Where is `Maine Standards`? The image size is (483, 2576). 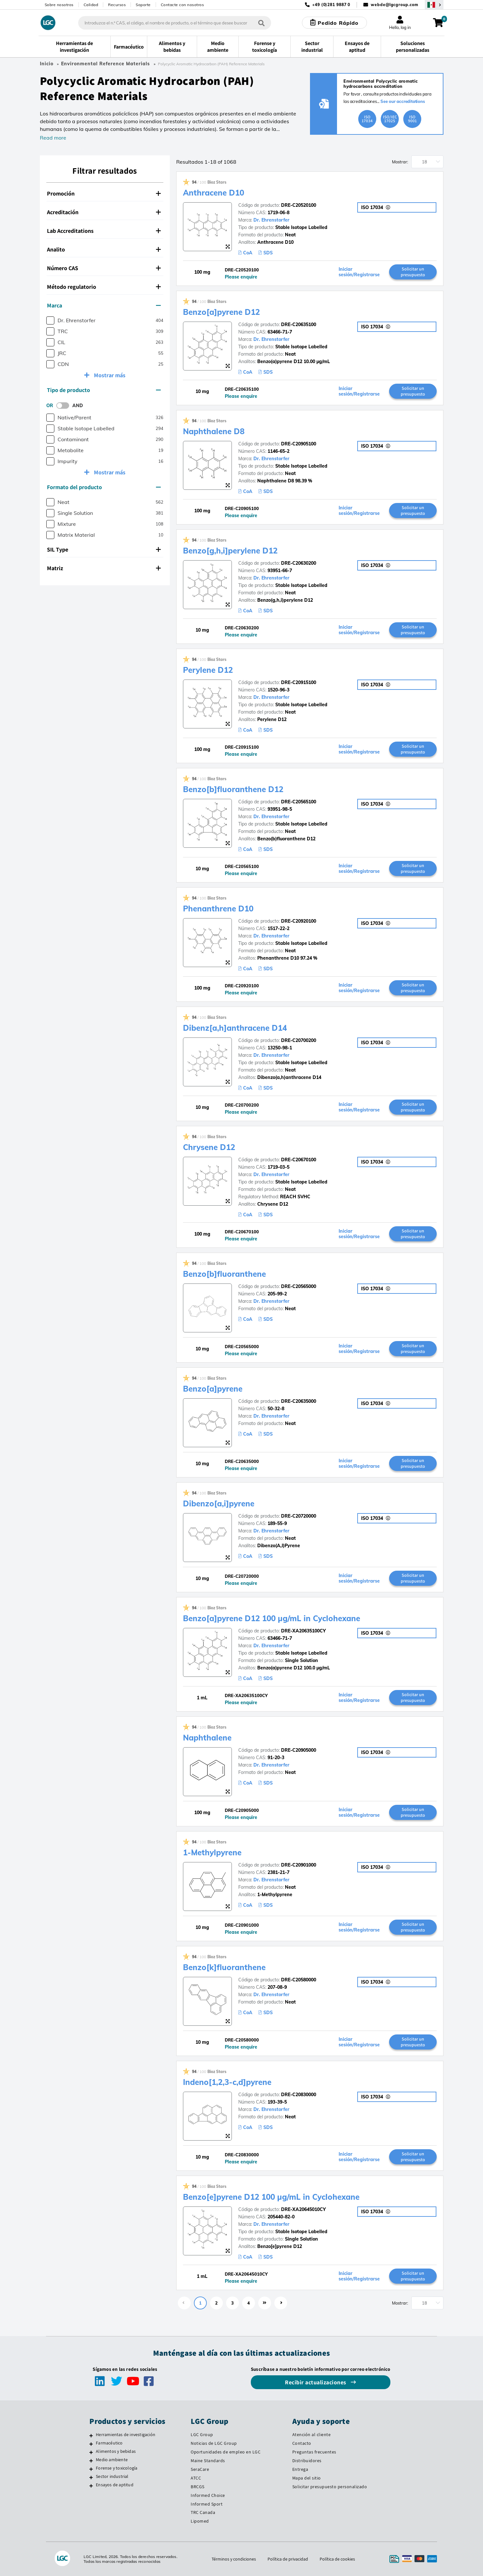
Maine Standards is located at coordinates (208, 2460).